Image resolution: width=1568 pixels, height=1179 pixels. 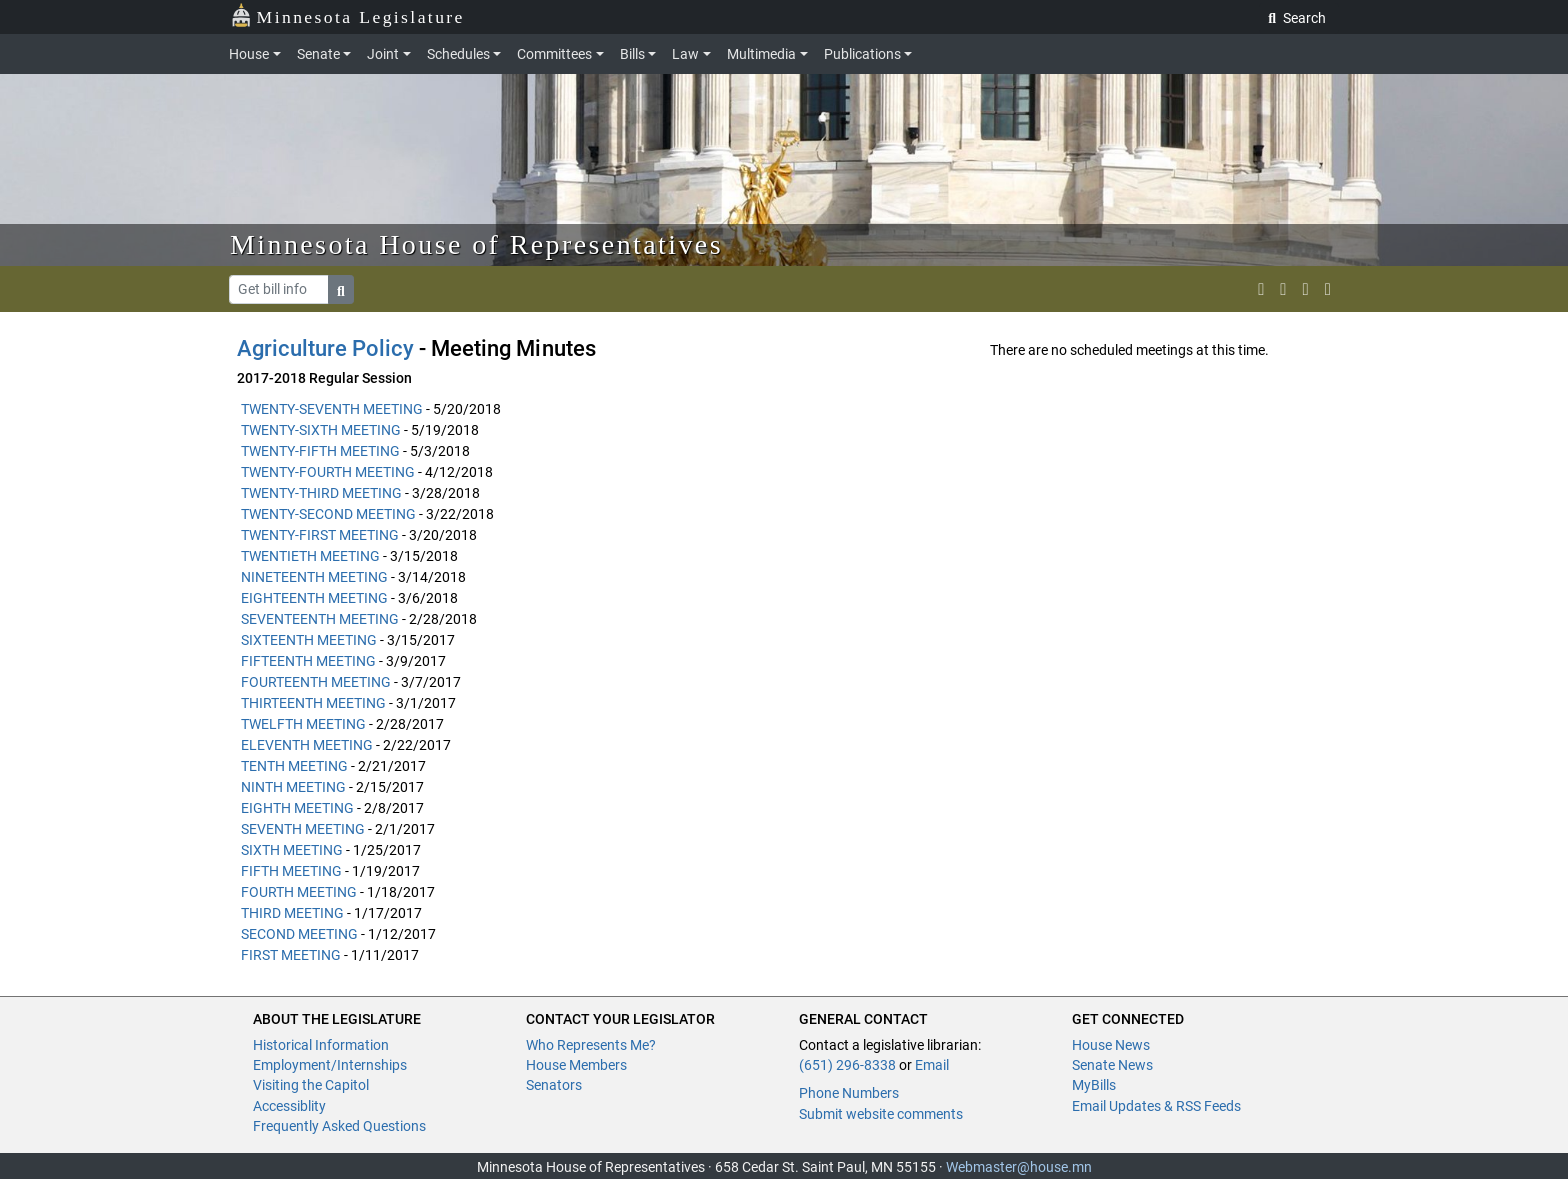 I want to click on Minnesota Legislature, so click(x=347, y=15).